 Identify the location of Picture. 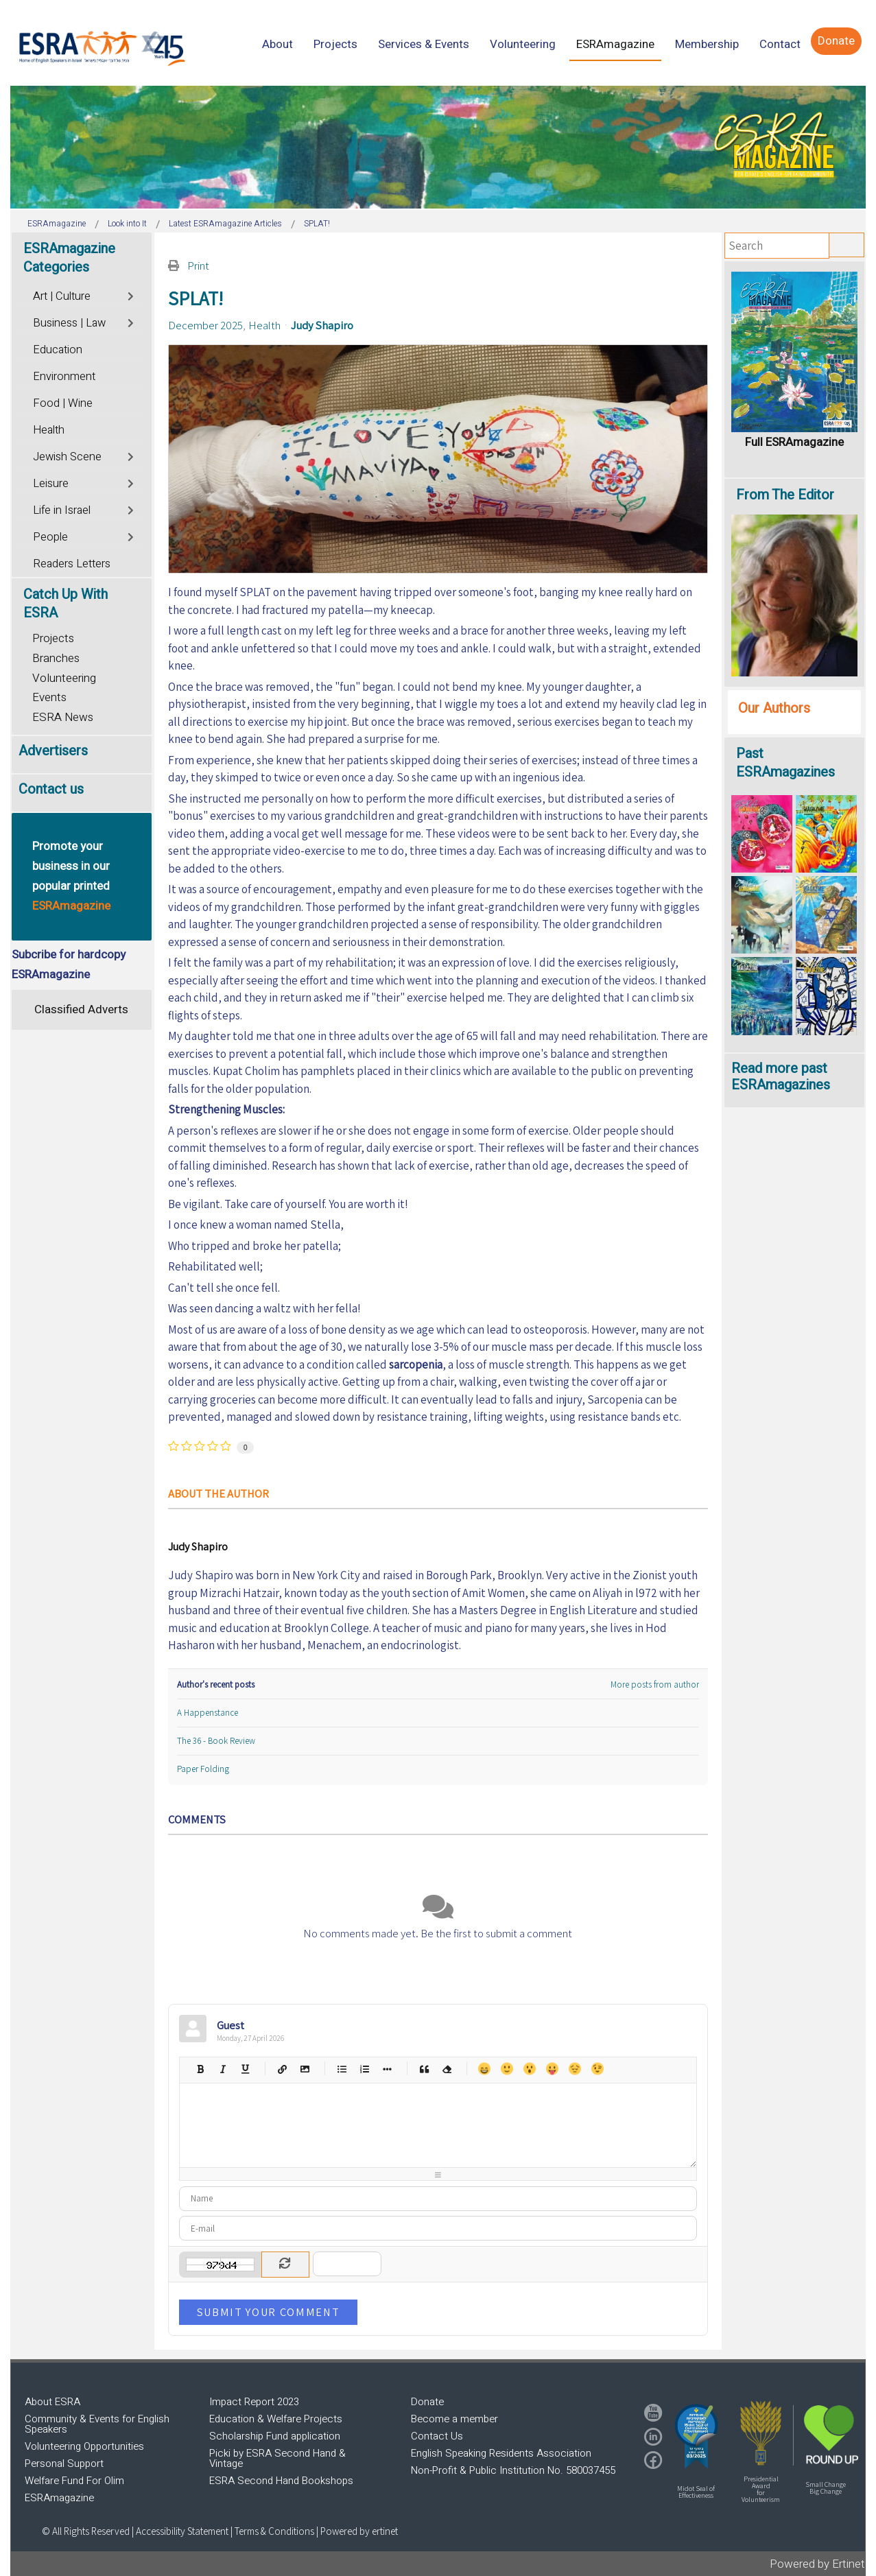
(305, 2068).